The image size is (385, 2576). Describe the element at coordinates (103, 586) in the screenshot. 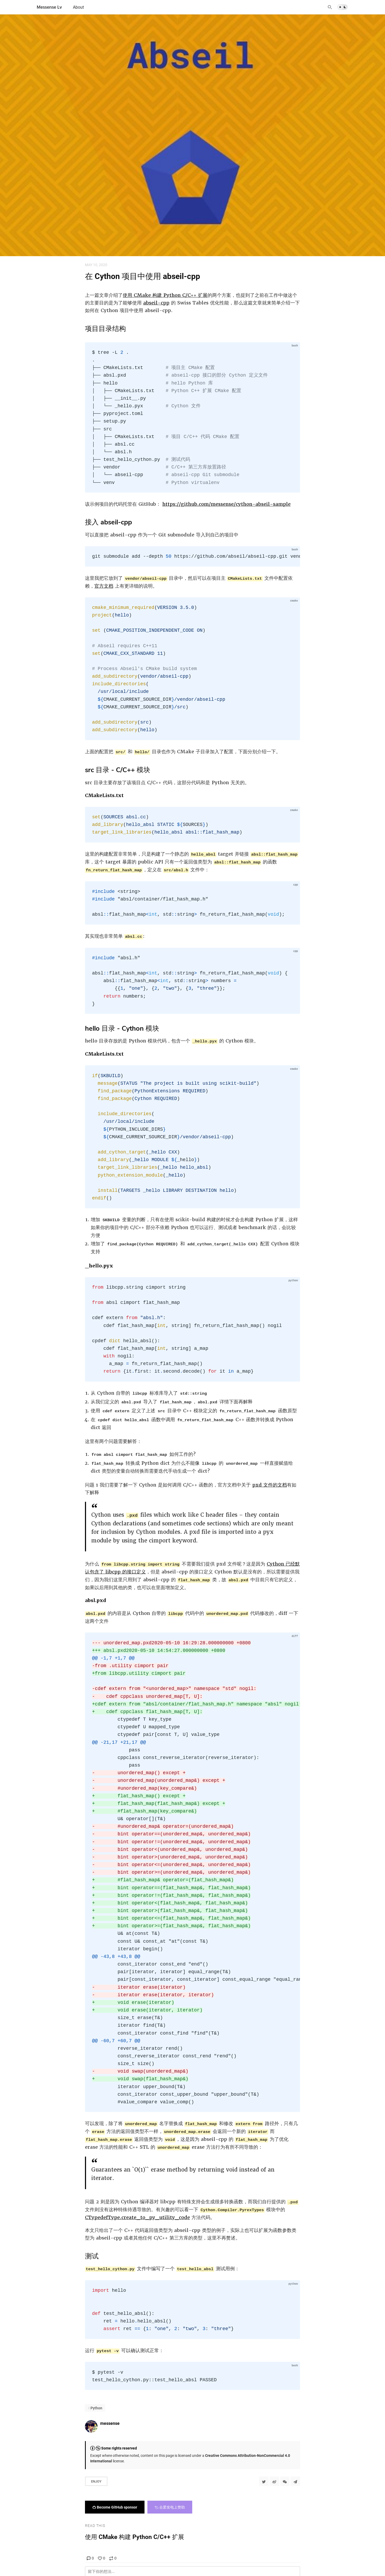

I see `官方文档` at that location.